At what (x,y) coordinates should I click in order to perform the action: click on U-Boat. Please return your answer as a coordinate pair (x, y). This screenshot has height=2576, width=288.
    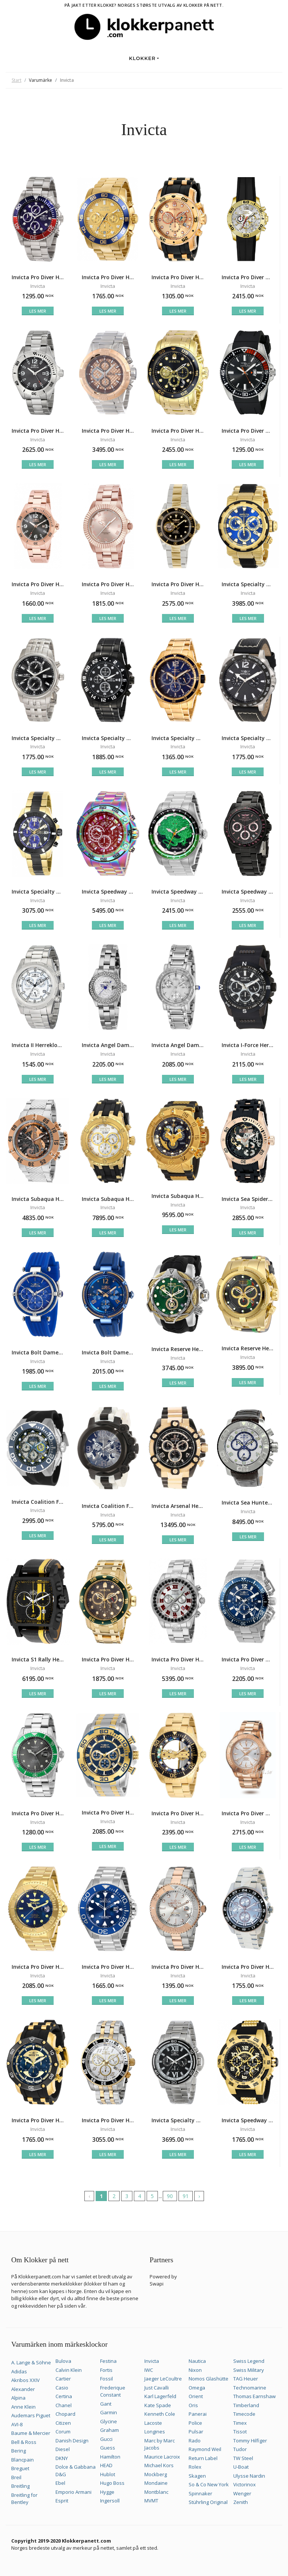
    Looking at the image, I should click on (241, 2466).